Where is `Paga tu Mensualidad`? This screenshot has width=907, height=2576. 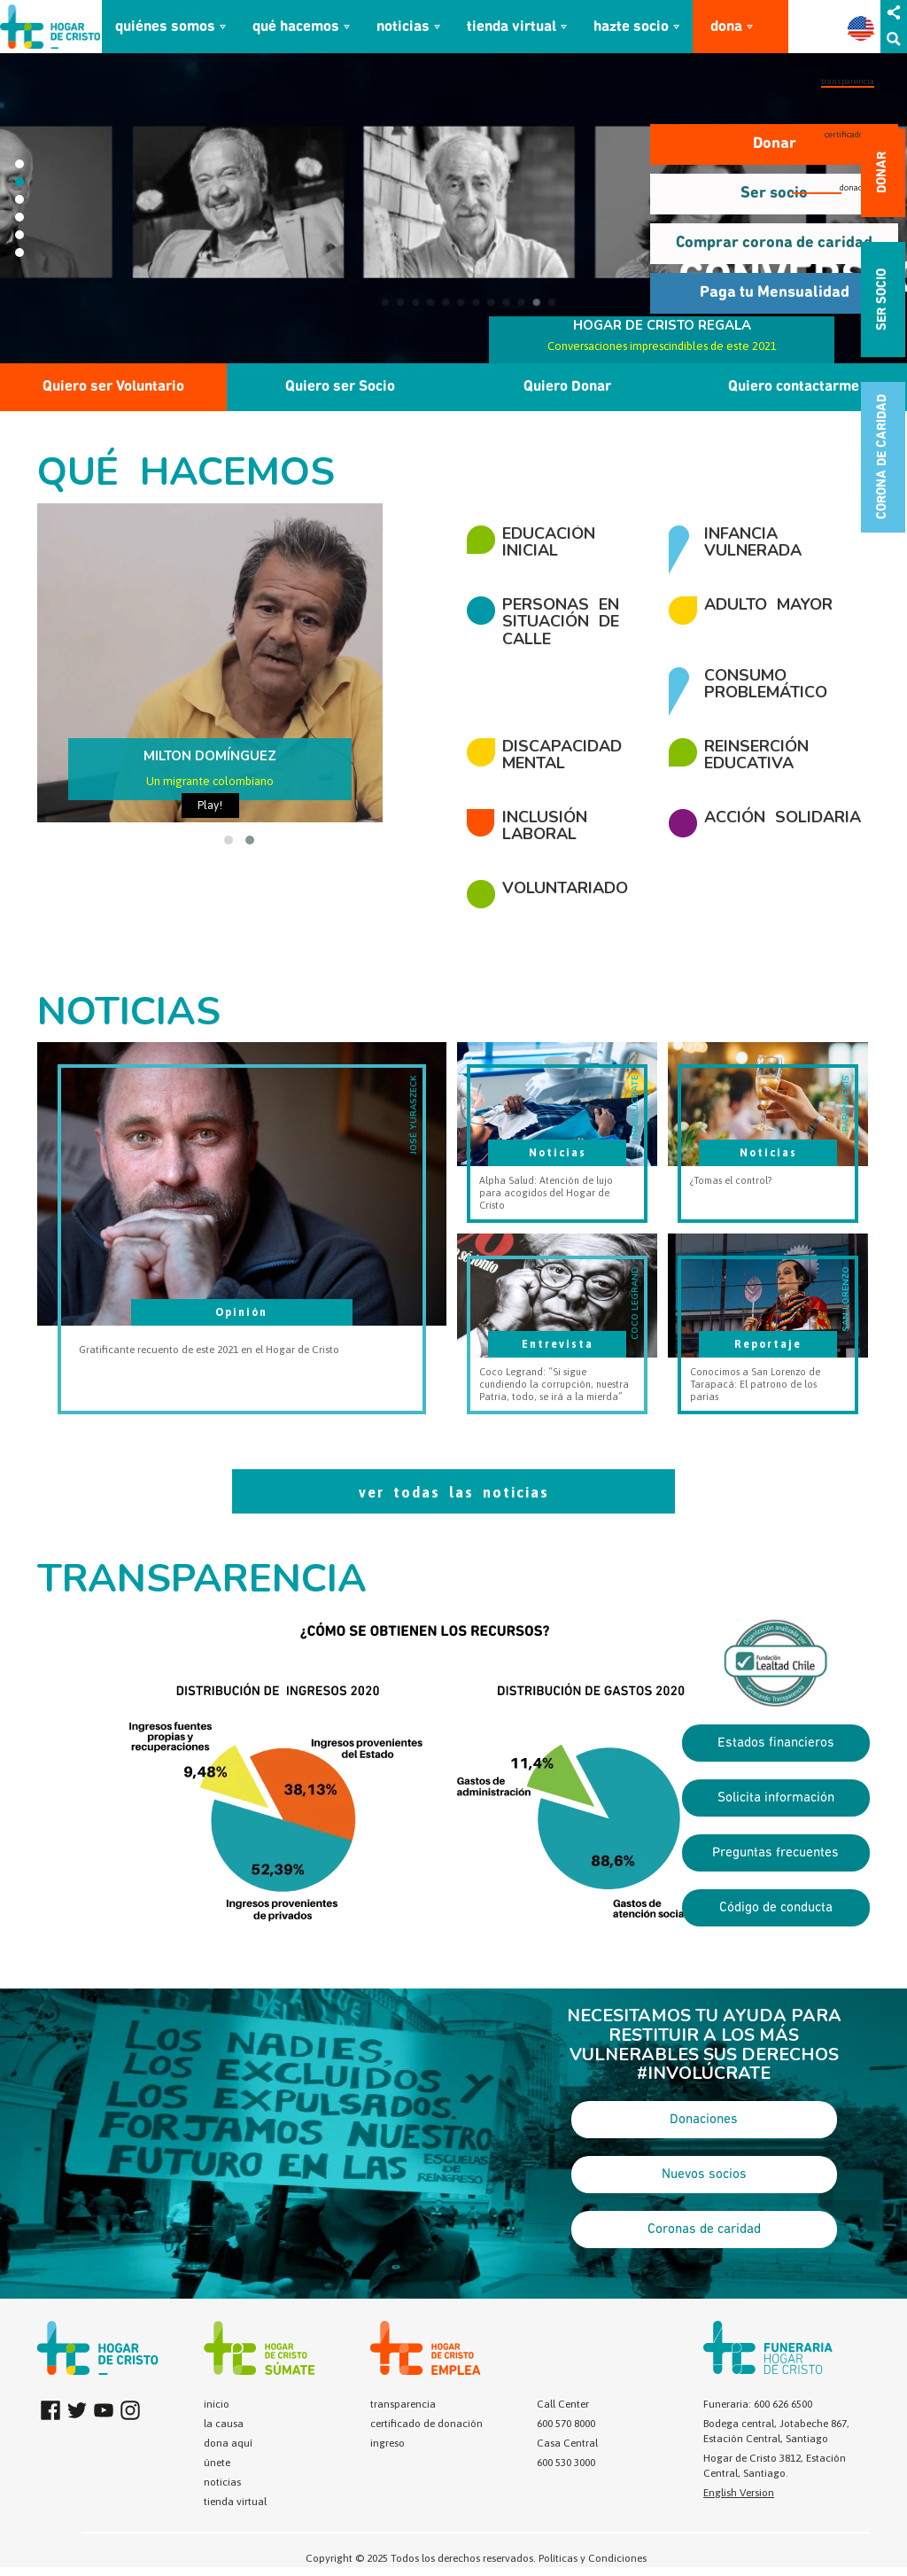 Paga tu Mensualidad is located at coordinates (774, 292).